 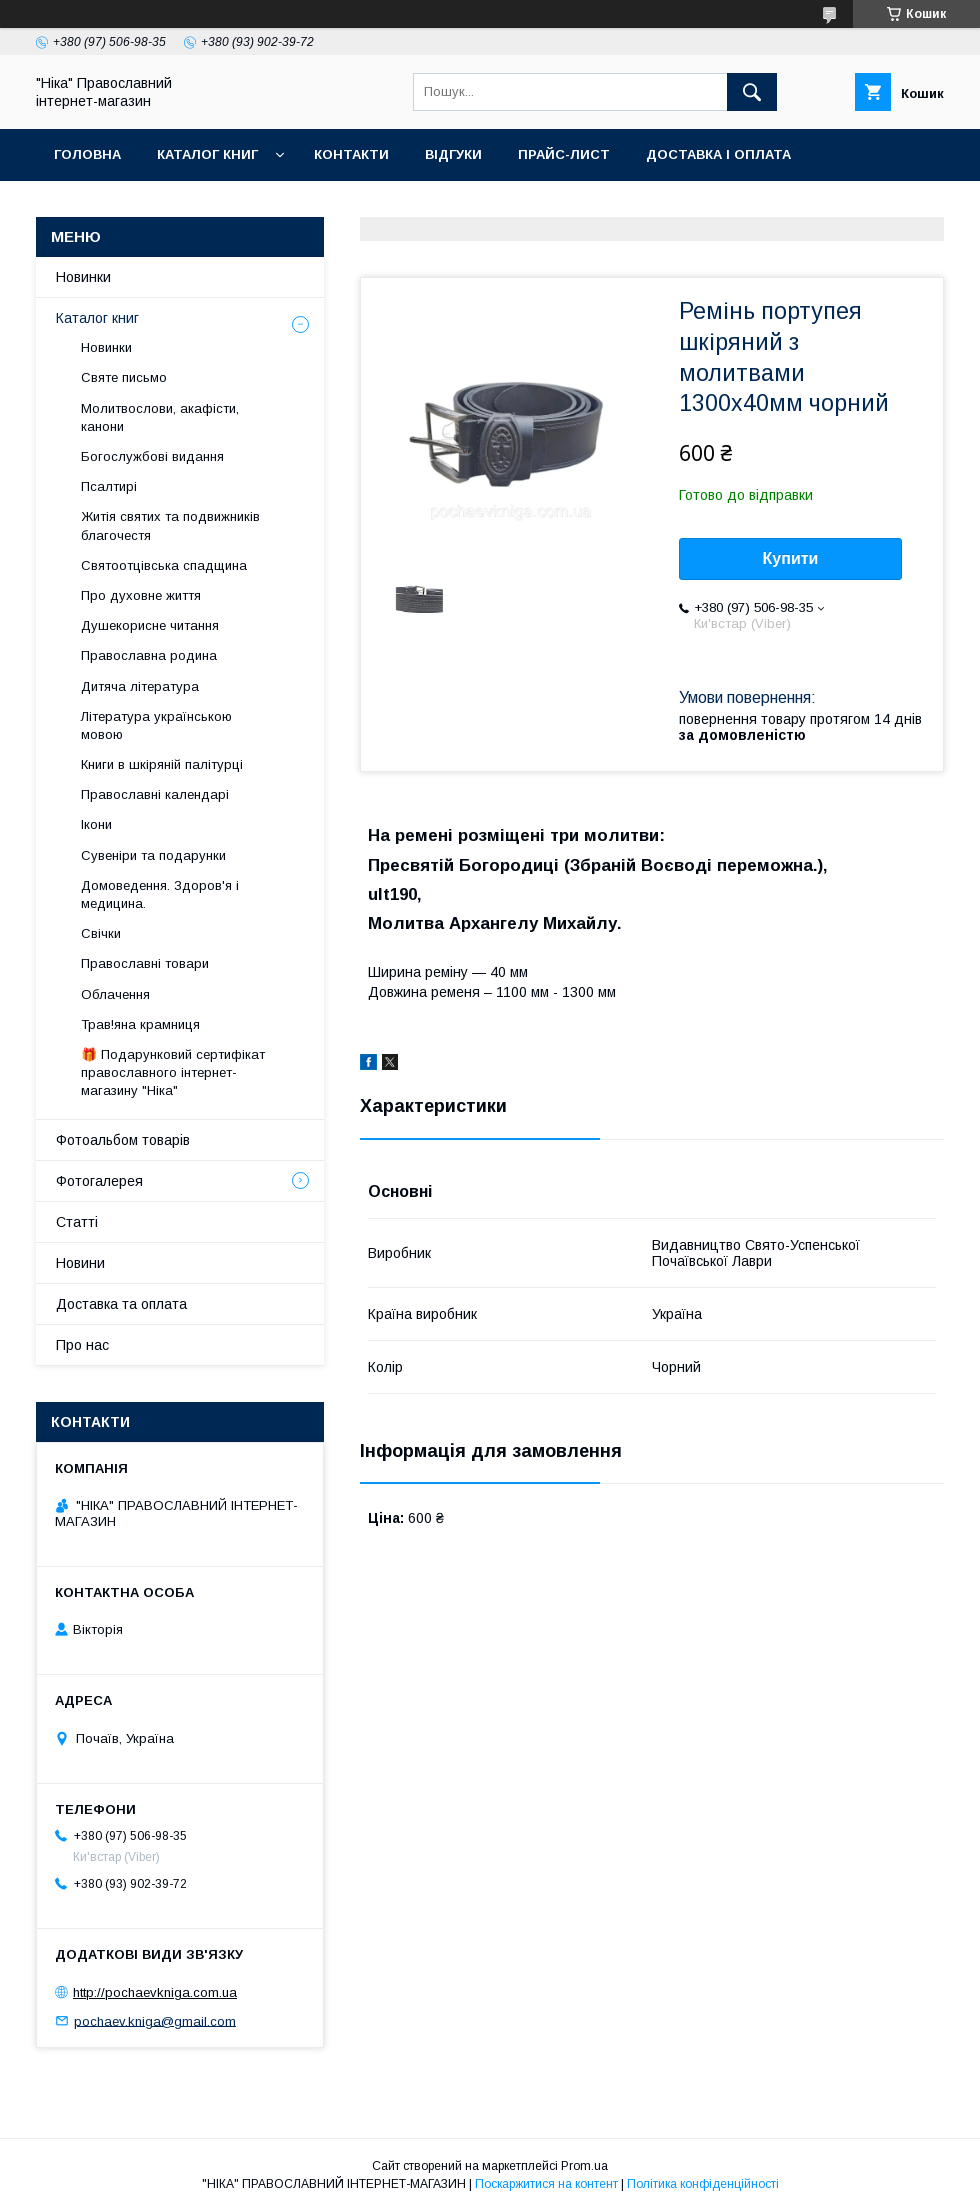 I want to click on Православні товари, so click(x=145, y=963).